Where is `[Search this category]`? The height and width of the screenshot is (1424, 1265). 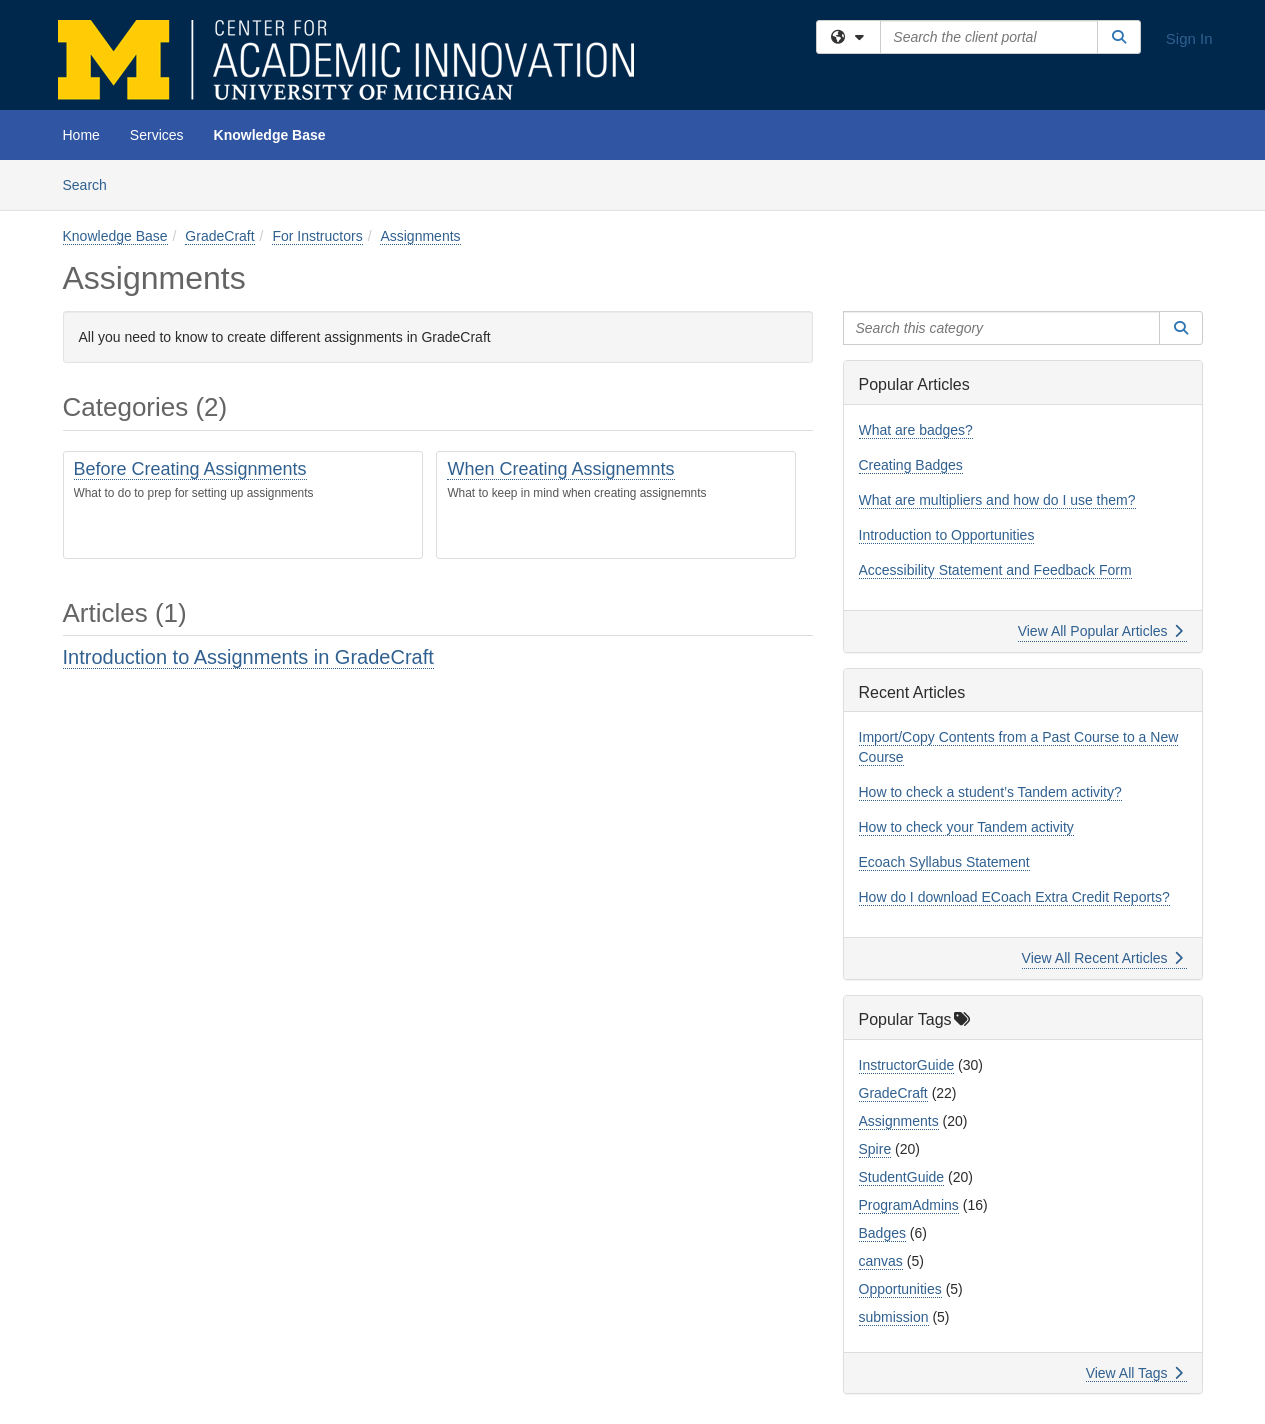
[Search this category] is located at coordinates (1002, 328).